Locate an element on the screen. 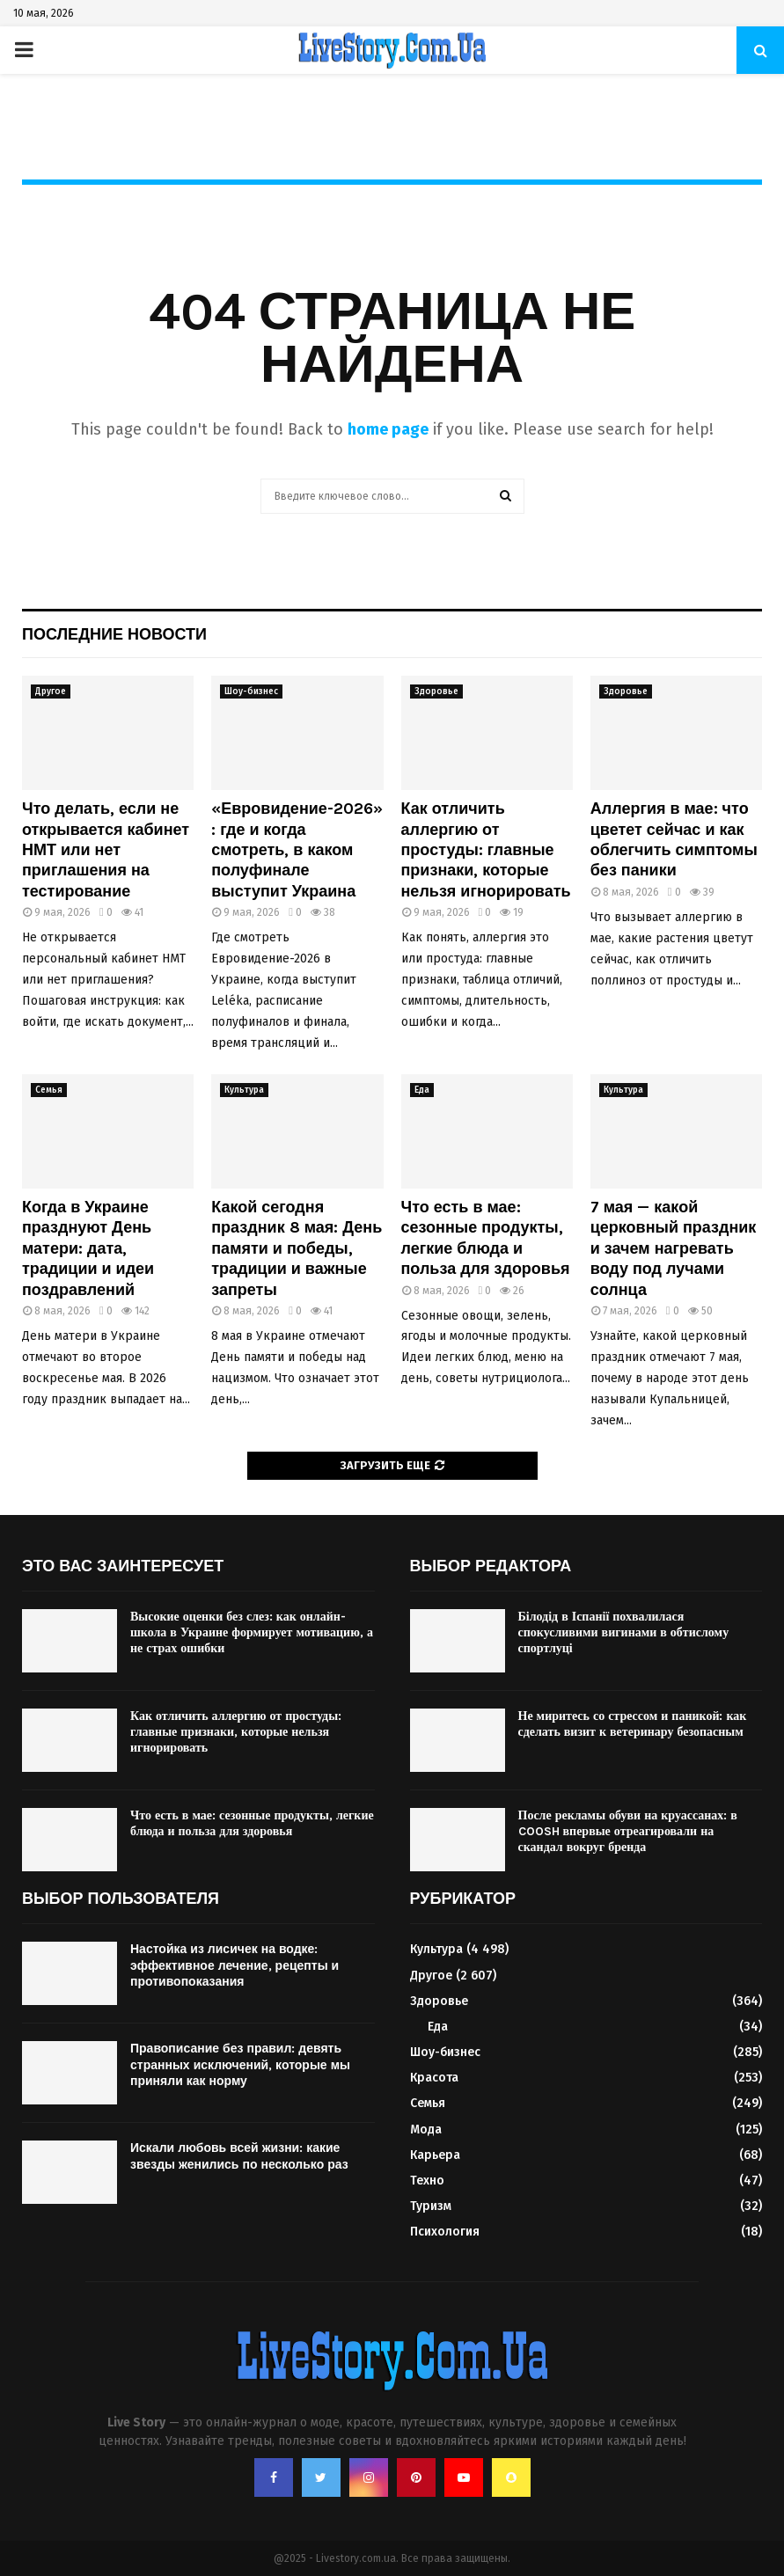 The width and height of the screenshot is (784, 2576). Культура is located at coordinates (244, 1090).